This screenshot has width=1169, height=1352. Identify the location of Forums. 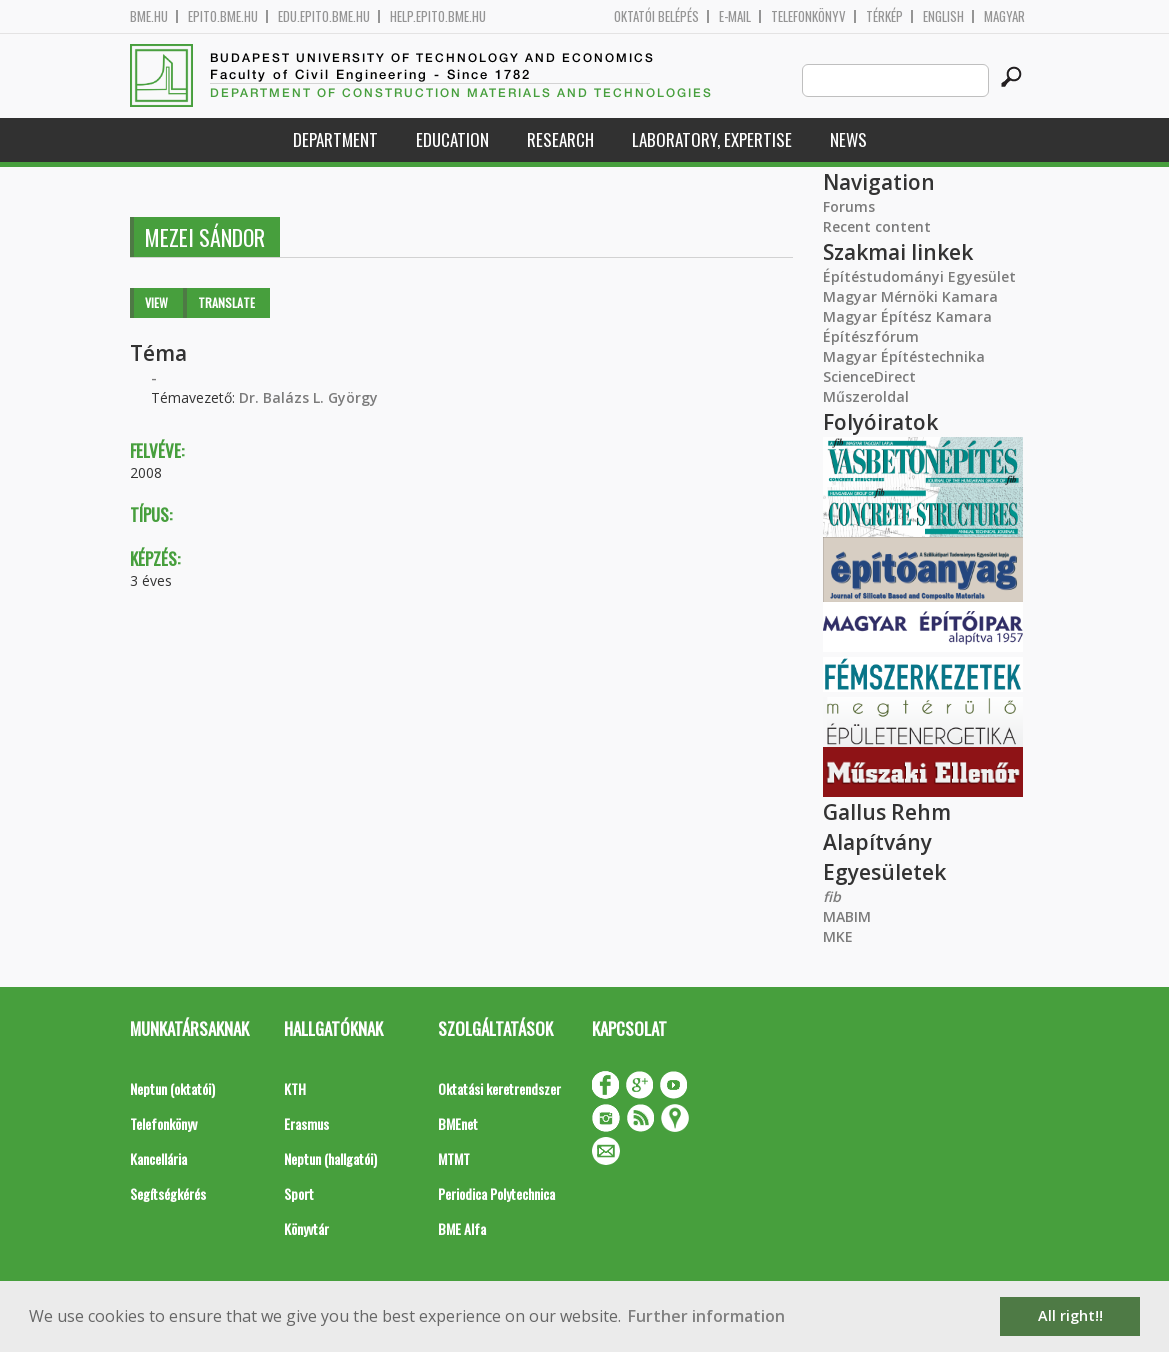
(849, 206).